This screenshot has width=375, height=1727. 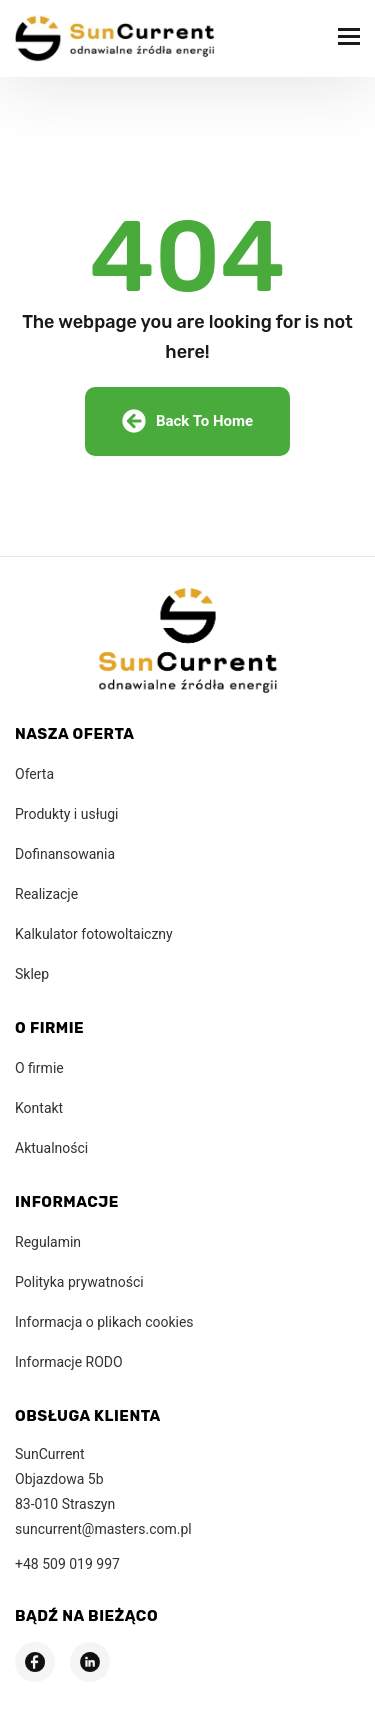 I want to click on Oferta, so click(x=34, y=774).